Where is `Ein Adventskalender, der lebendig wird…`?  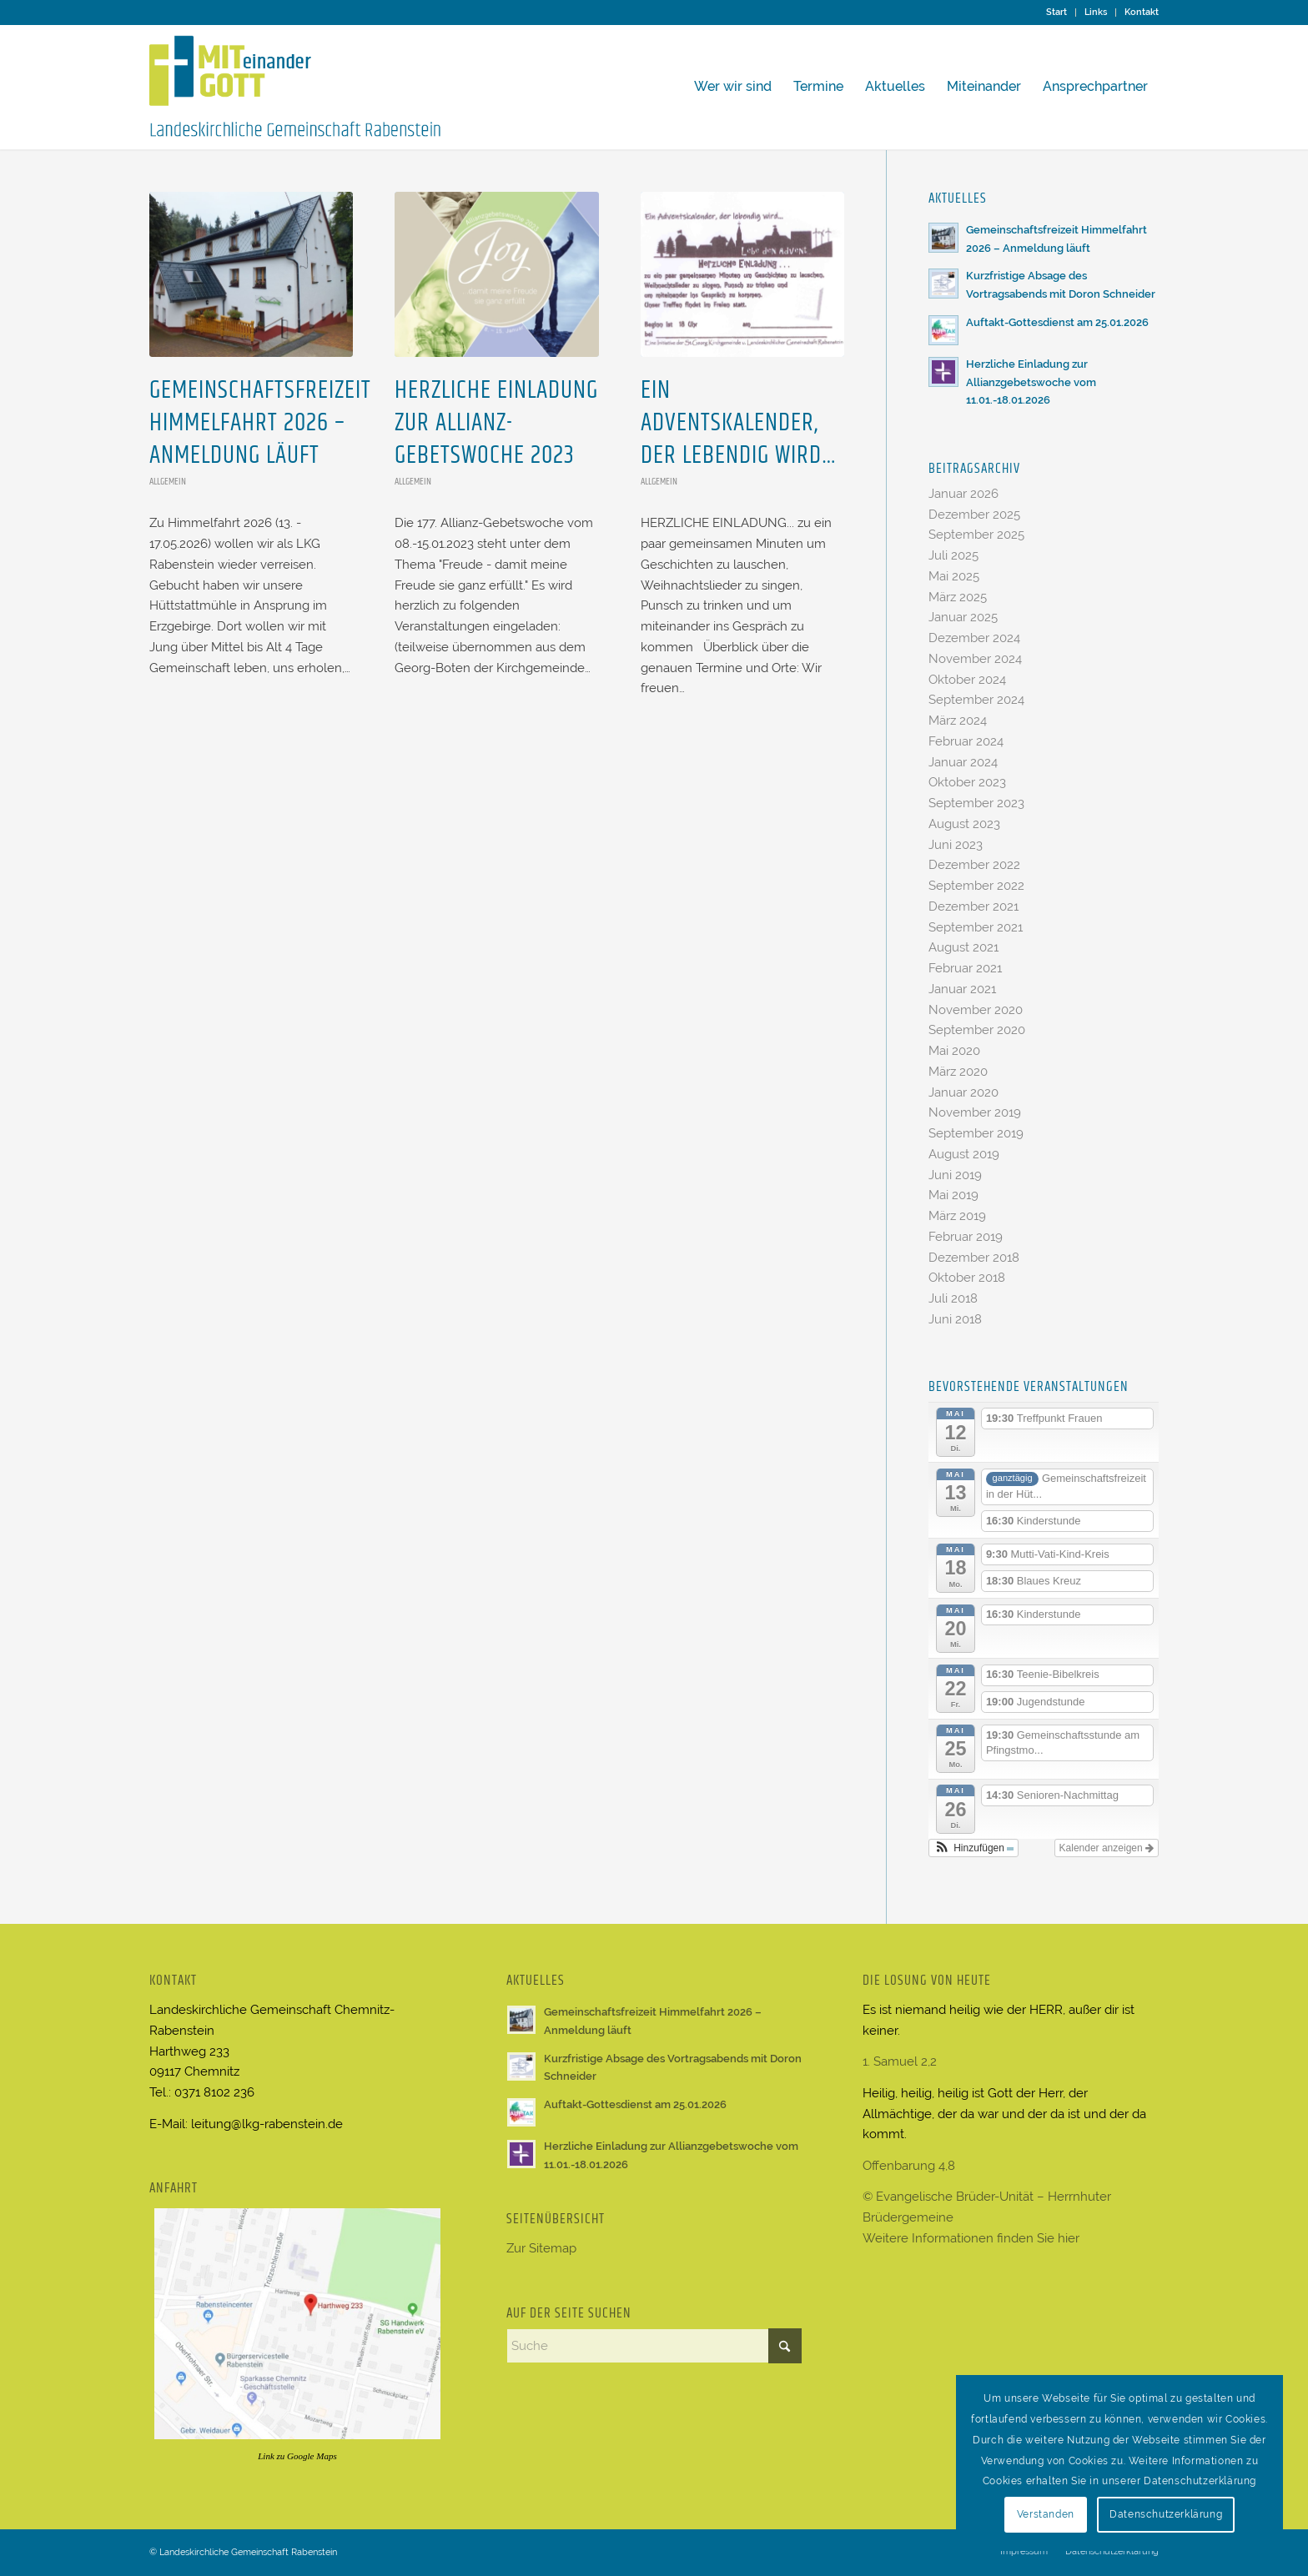 Ein Adventskalender, der lebendig wird… is located at coordinates (739, 423).